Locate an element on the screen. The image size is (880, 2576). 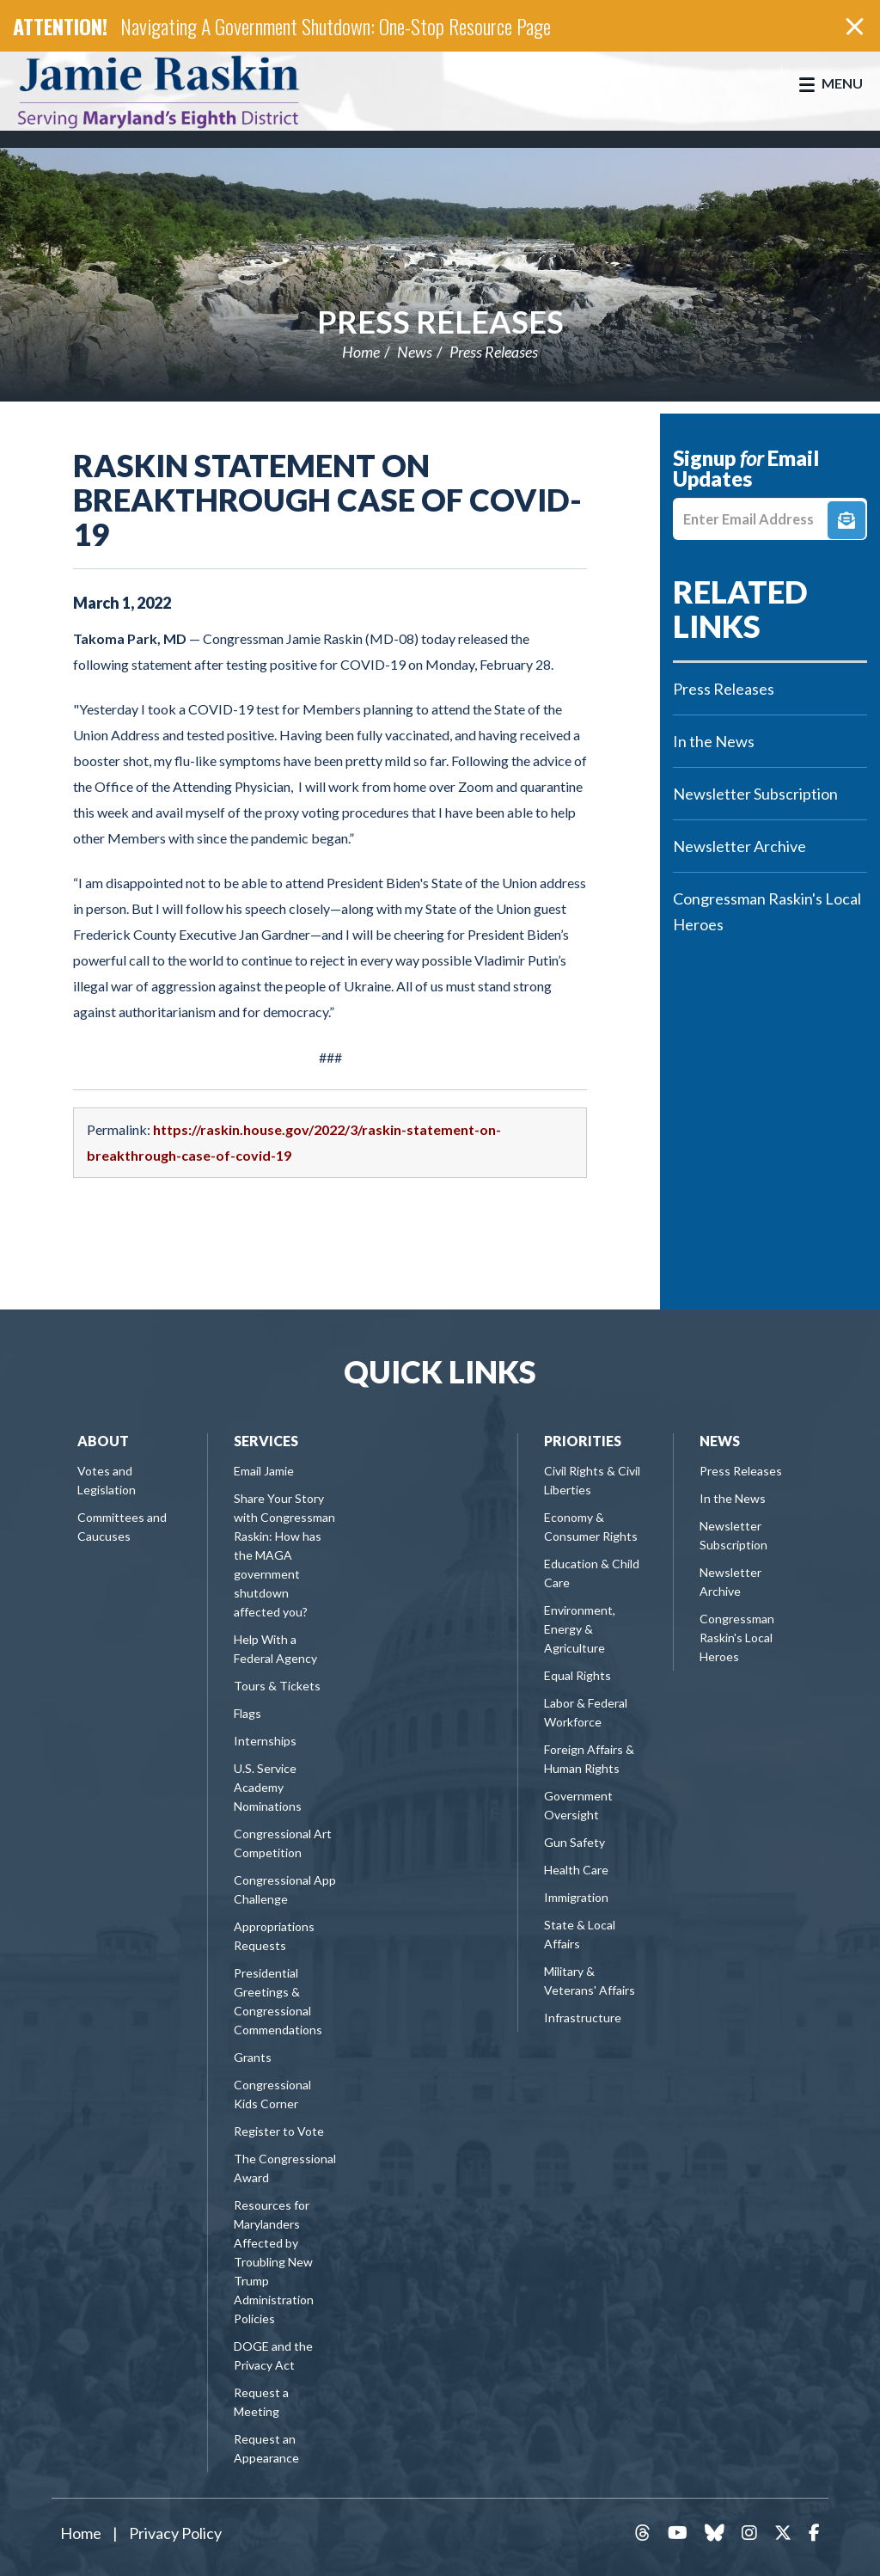
Press Releases is located at coordinates (440, 321).